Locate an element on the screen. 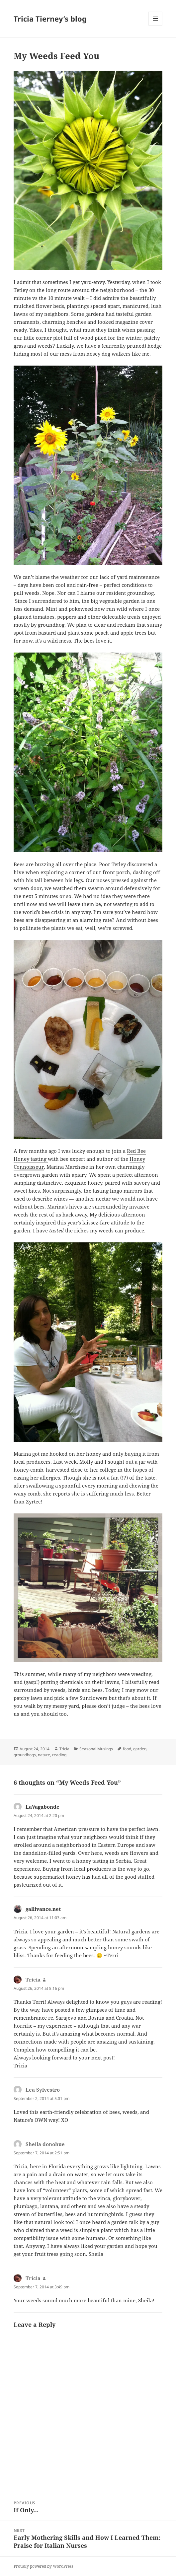 This screenshot has height=2576, width=176. Proudly powered by WordPress is located at coordinates (43, 2566).